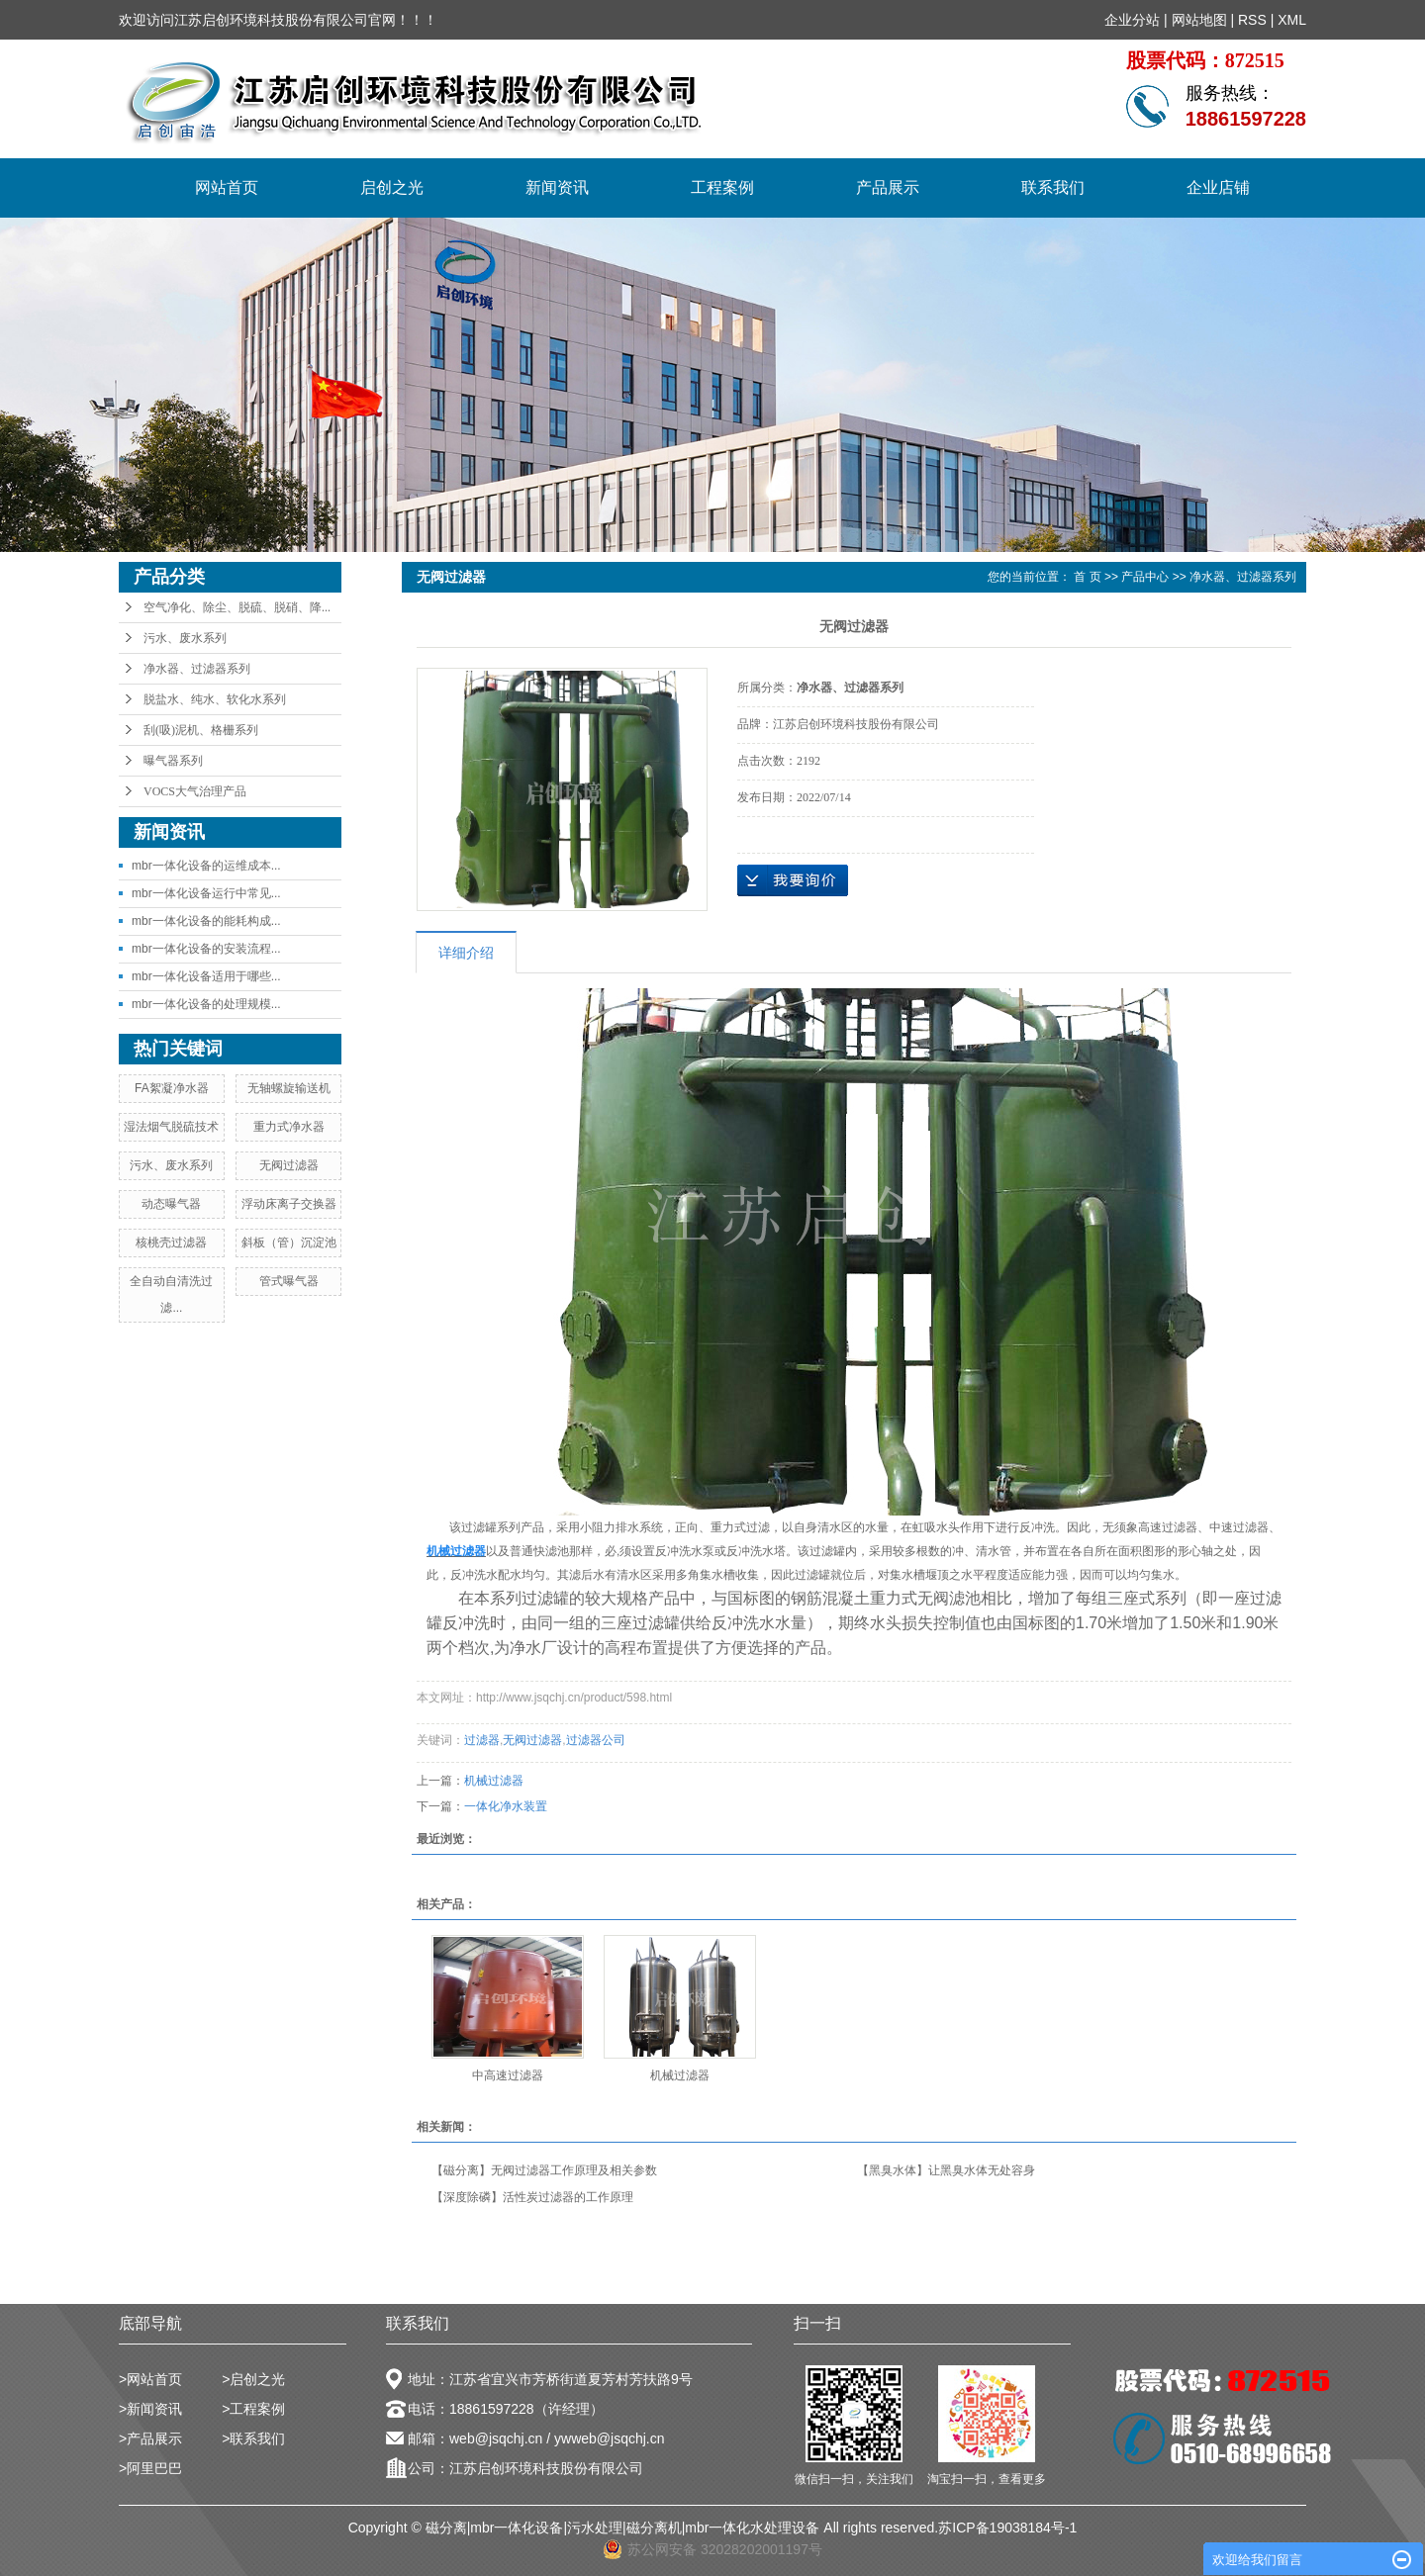  Describe the element at coordinates (507, 2075) in the screenshot. I see `中高速过滤器` at that location.